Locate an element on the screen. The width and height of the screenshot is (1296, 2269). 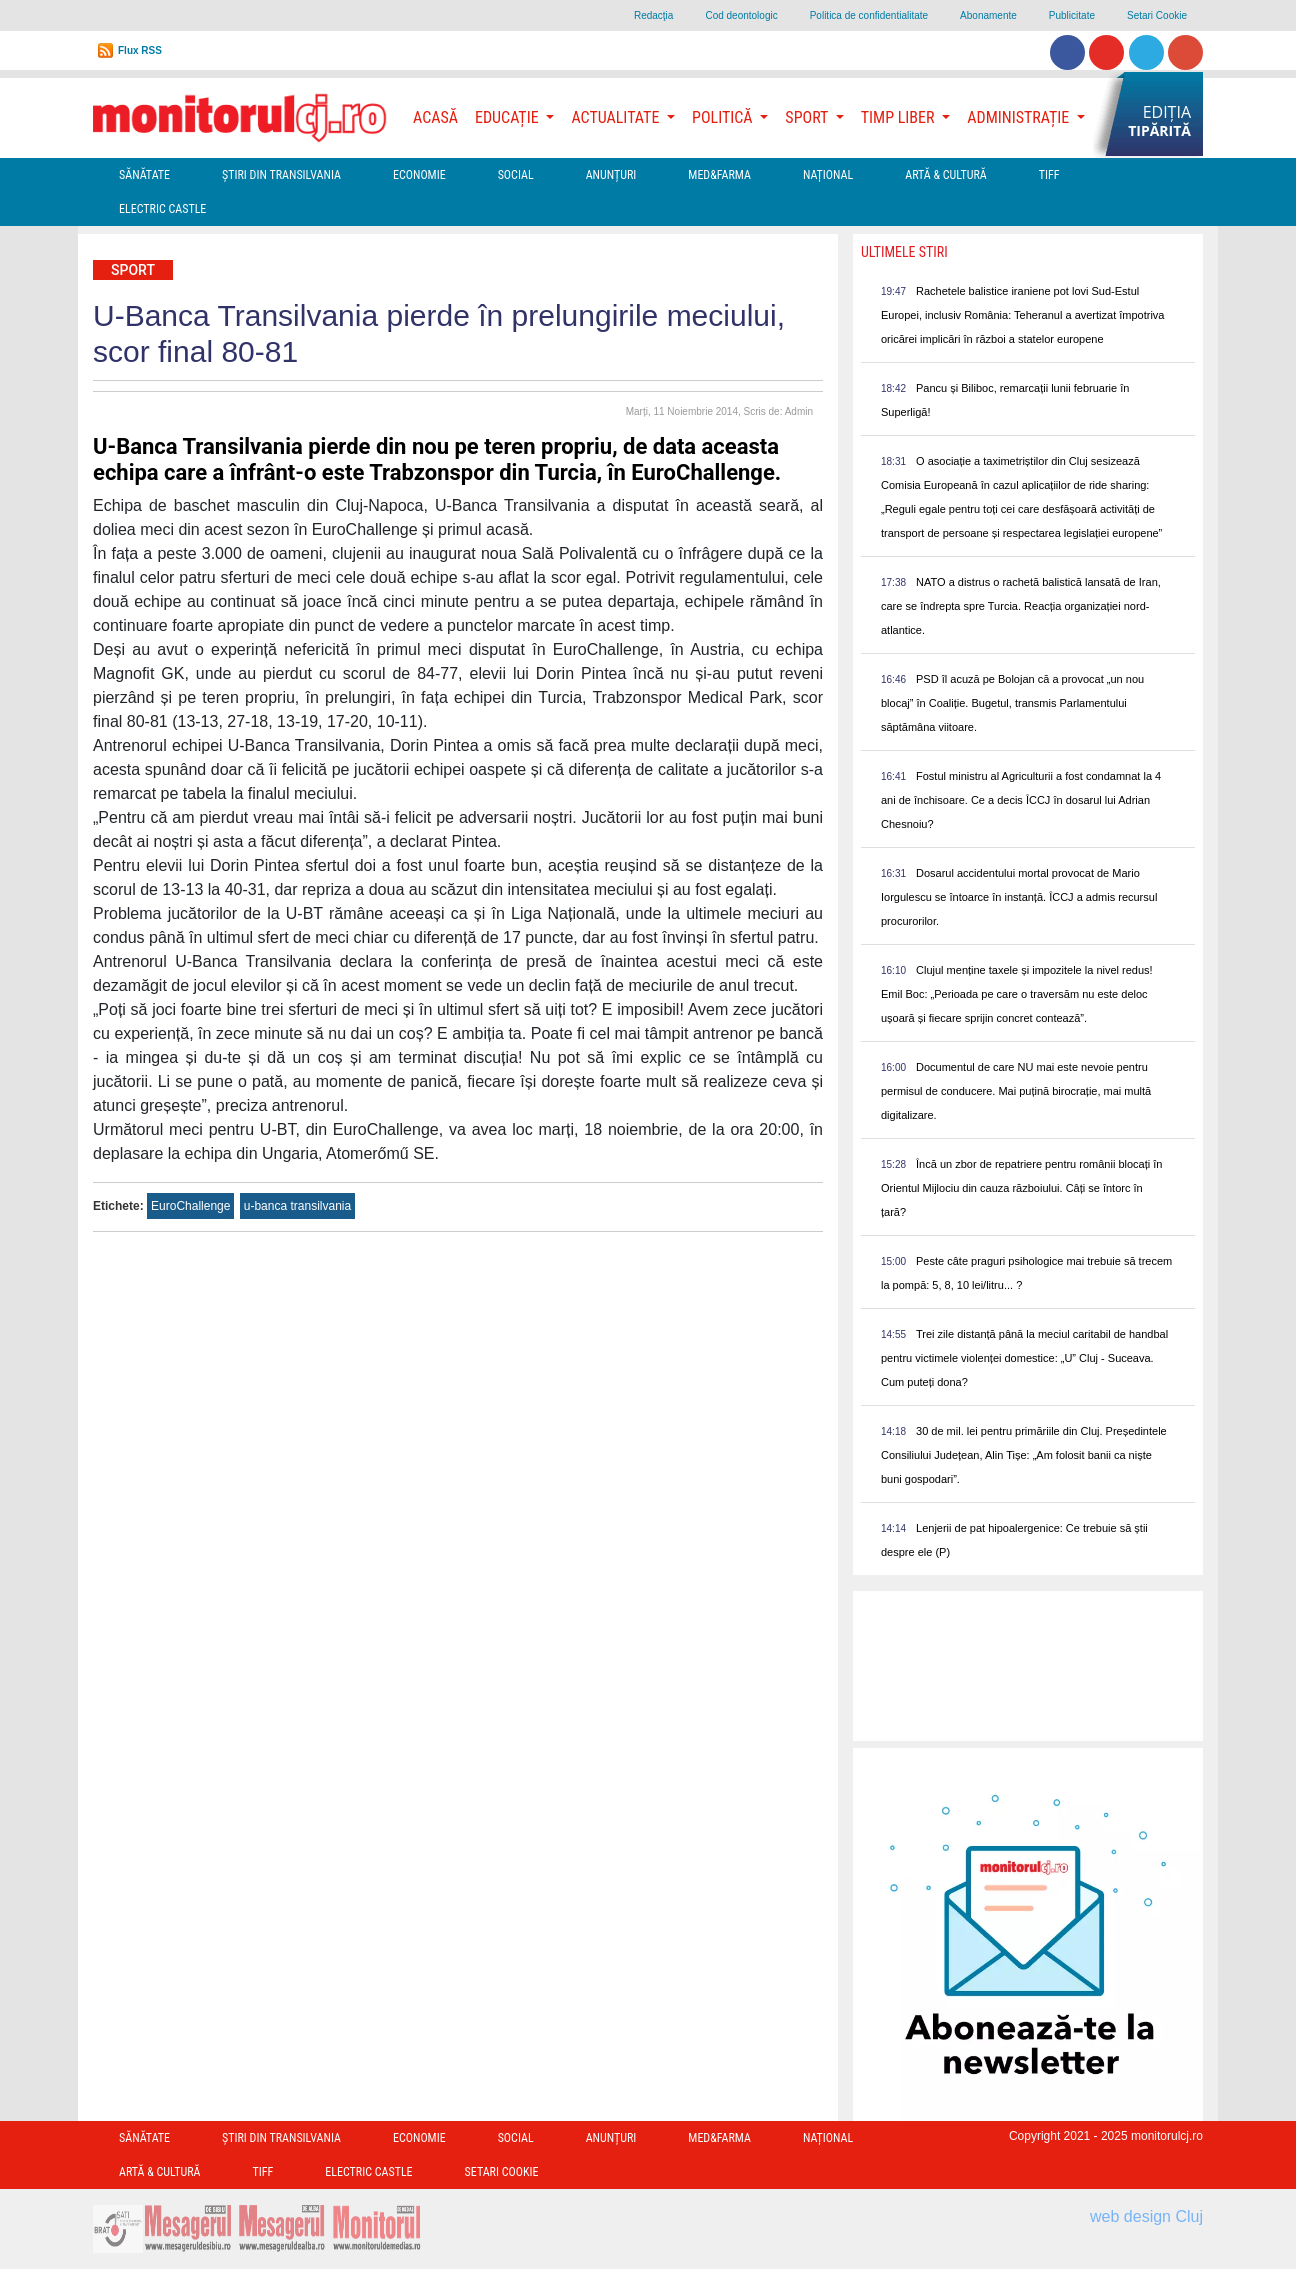
Național is located at coordinates (828, 175).